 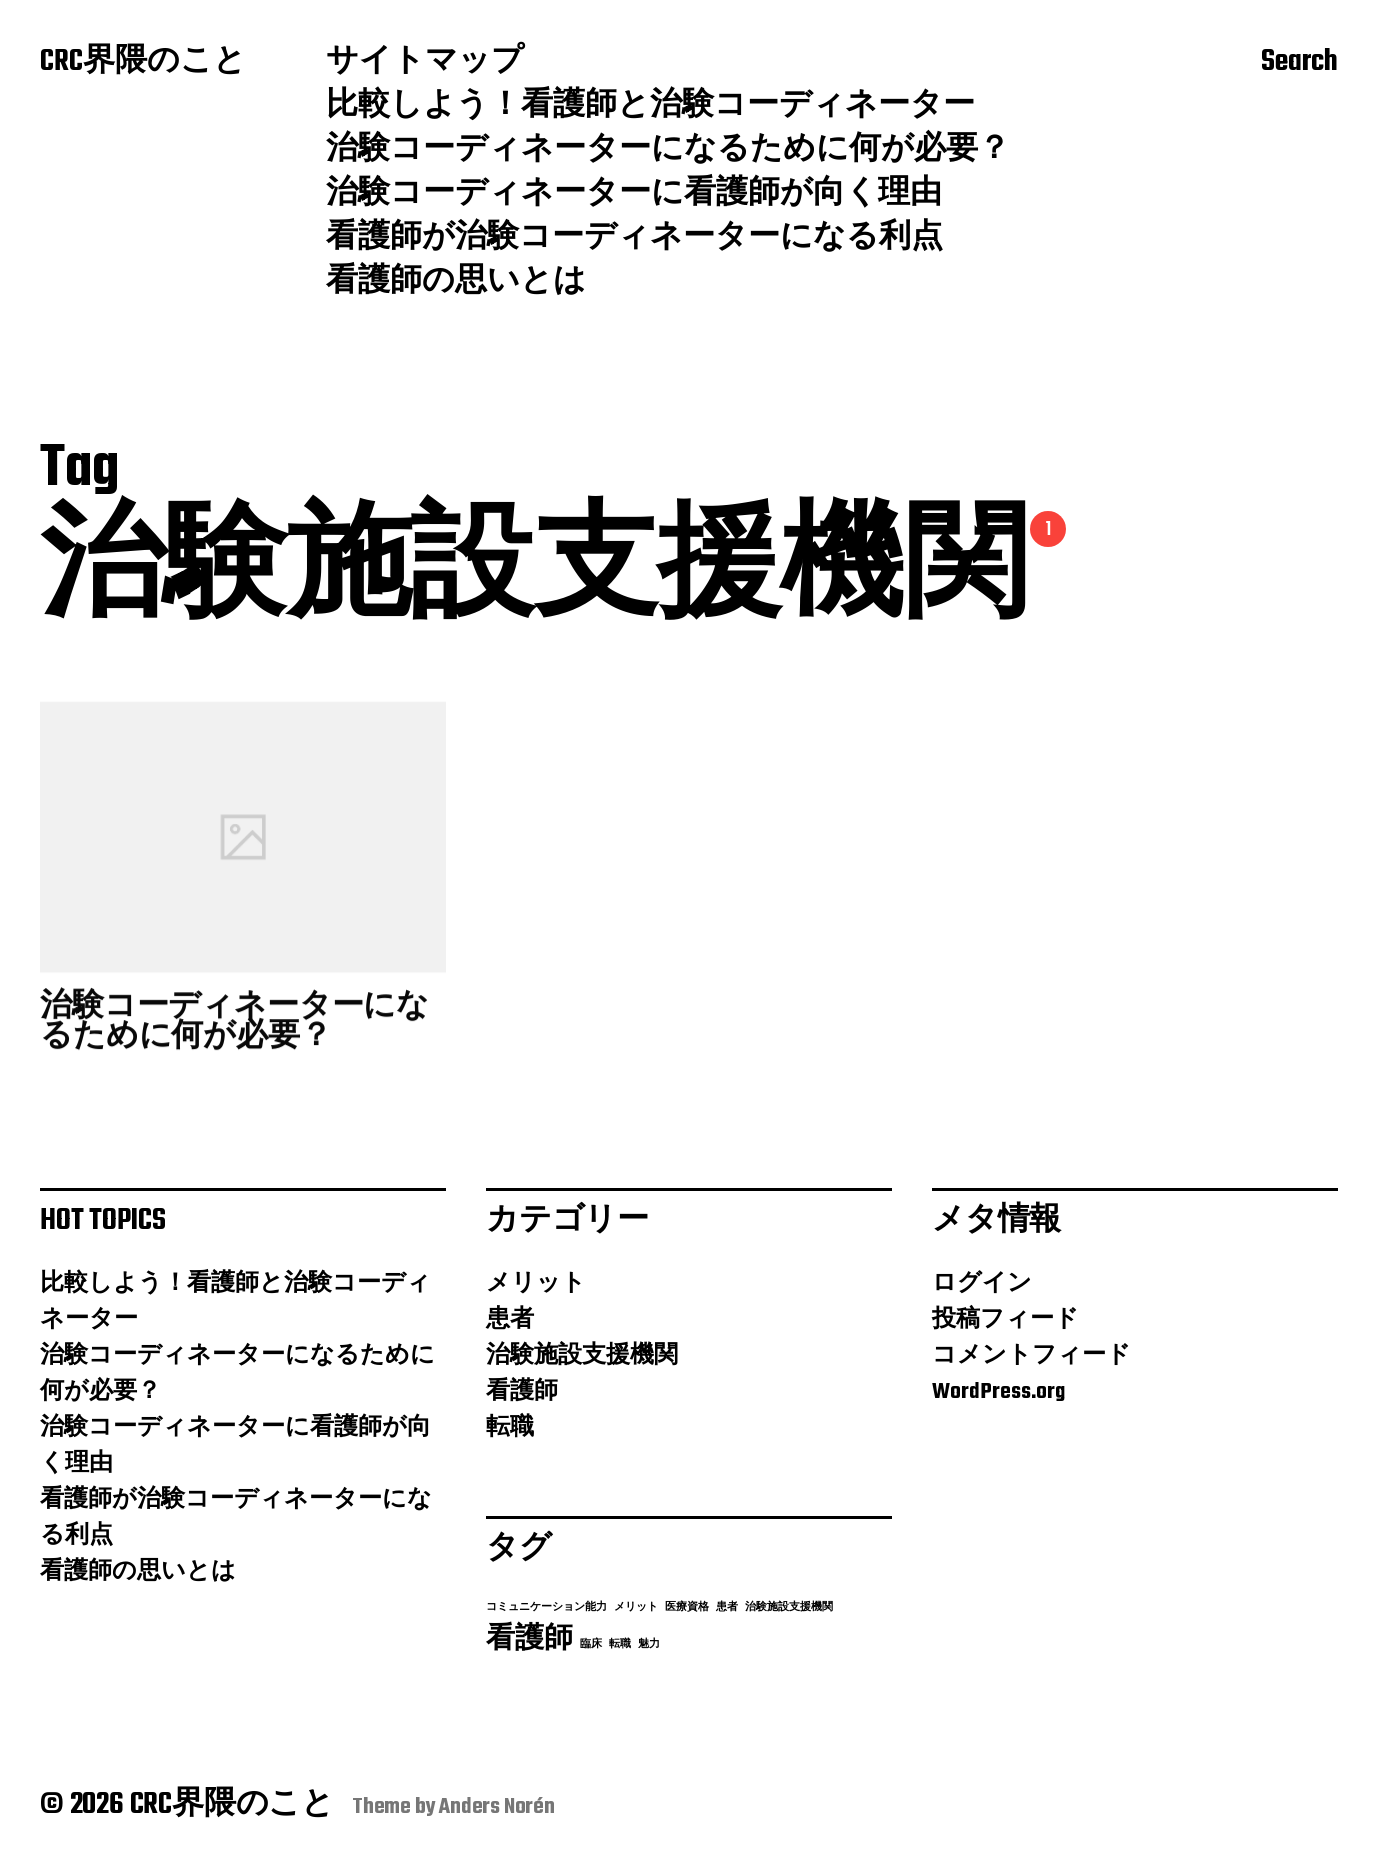 What do you see at coordinates (510, 1320) in the screenshot?
I see `患者` at bounding box center [510, 1320].